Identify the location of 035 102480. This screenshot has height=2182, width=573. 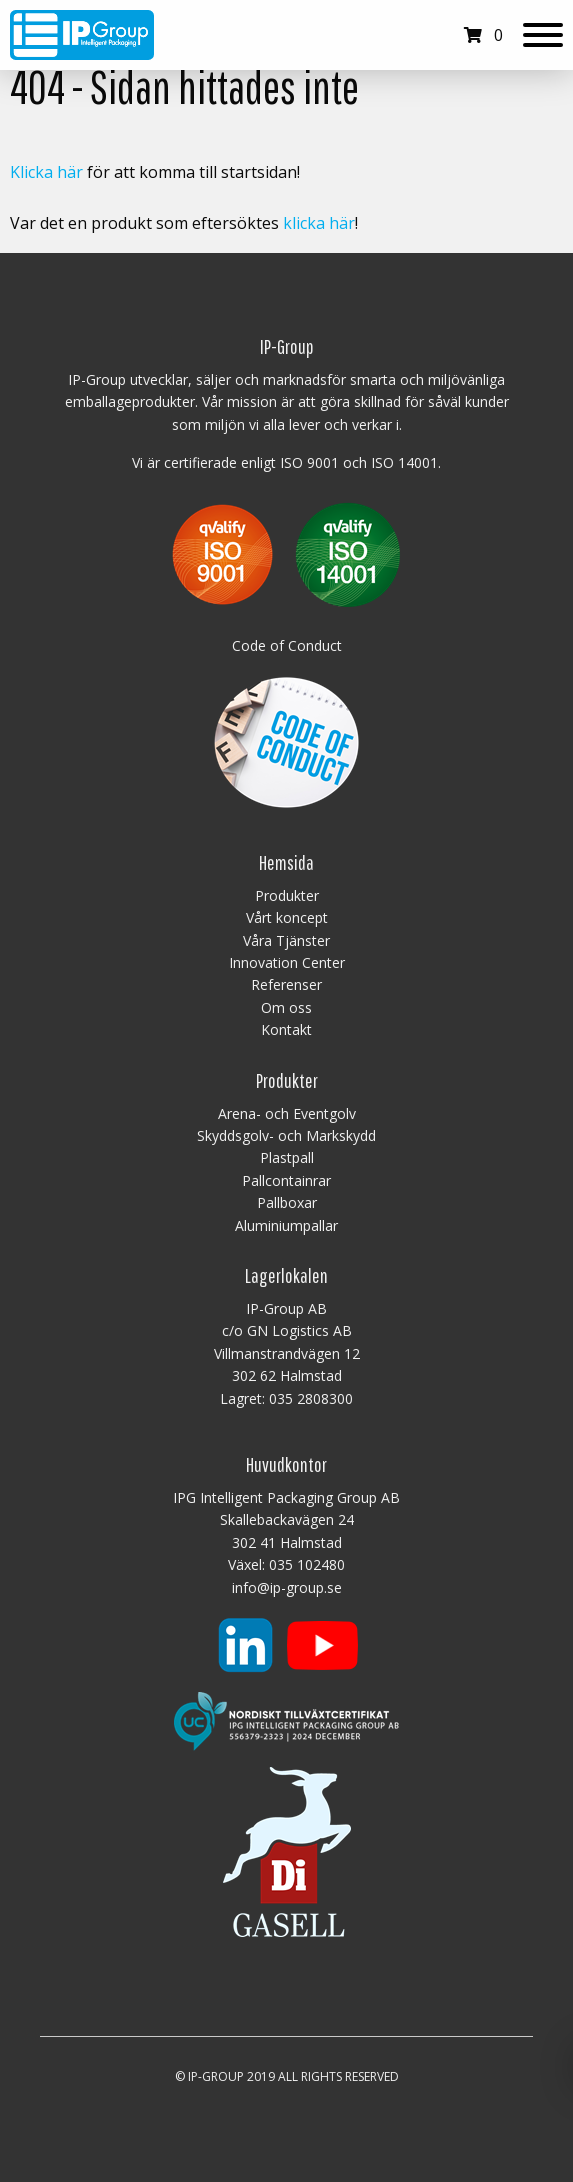
(307, 1564).